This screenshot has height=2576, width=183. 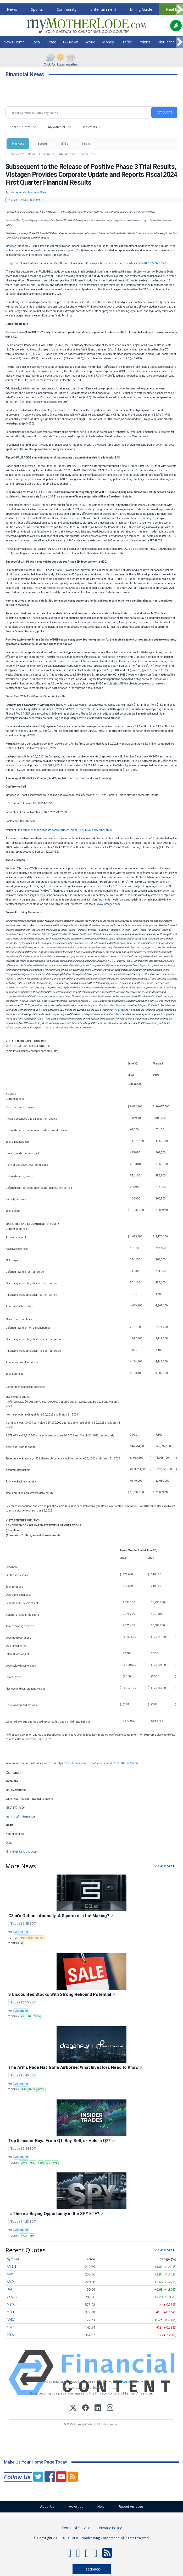 I want to click on Artificial Intelligence, so click(x=31, y=1938).